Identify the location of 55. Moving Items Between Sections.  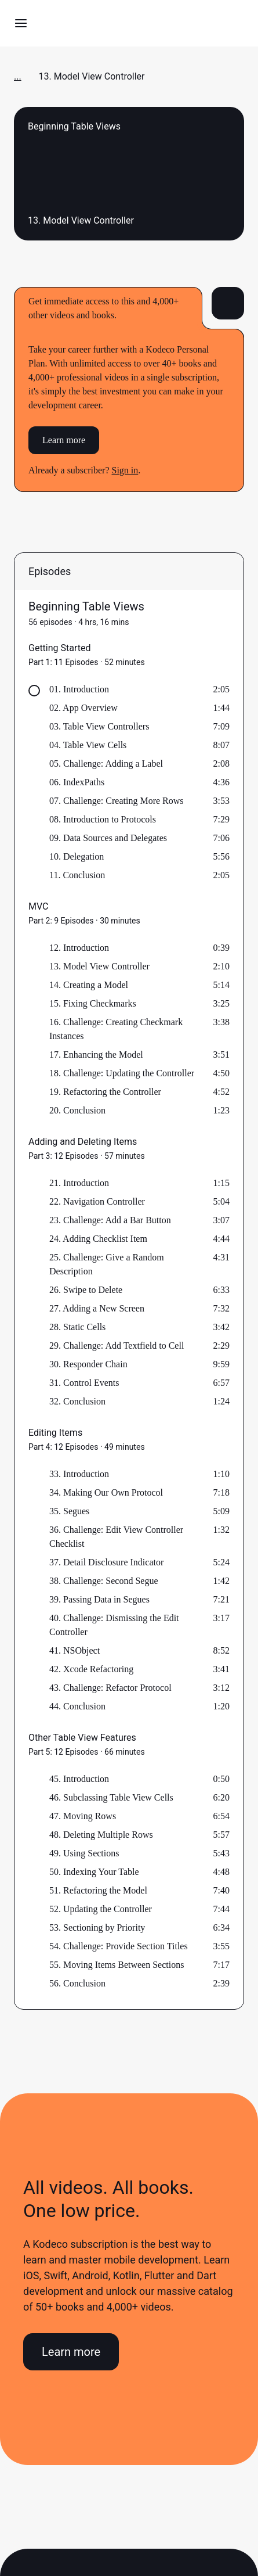
(116, 1965).